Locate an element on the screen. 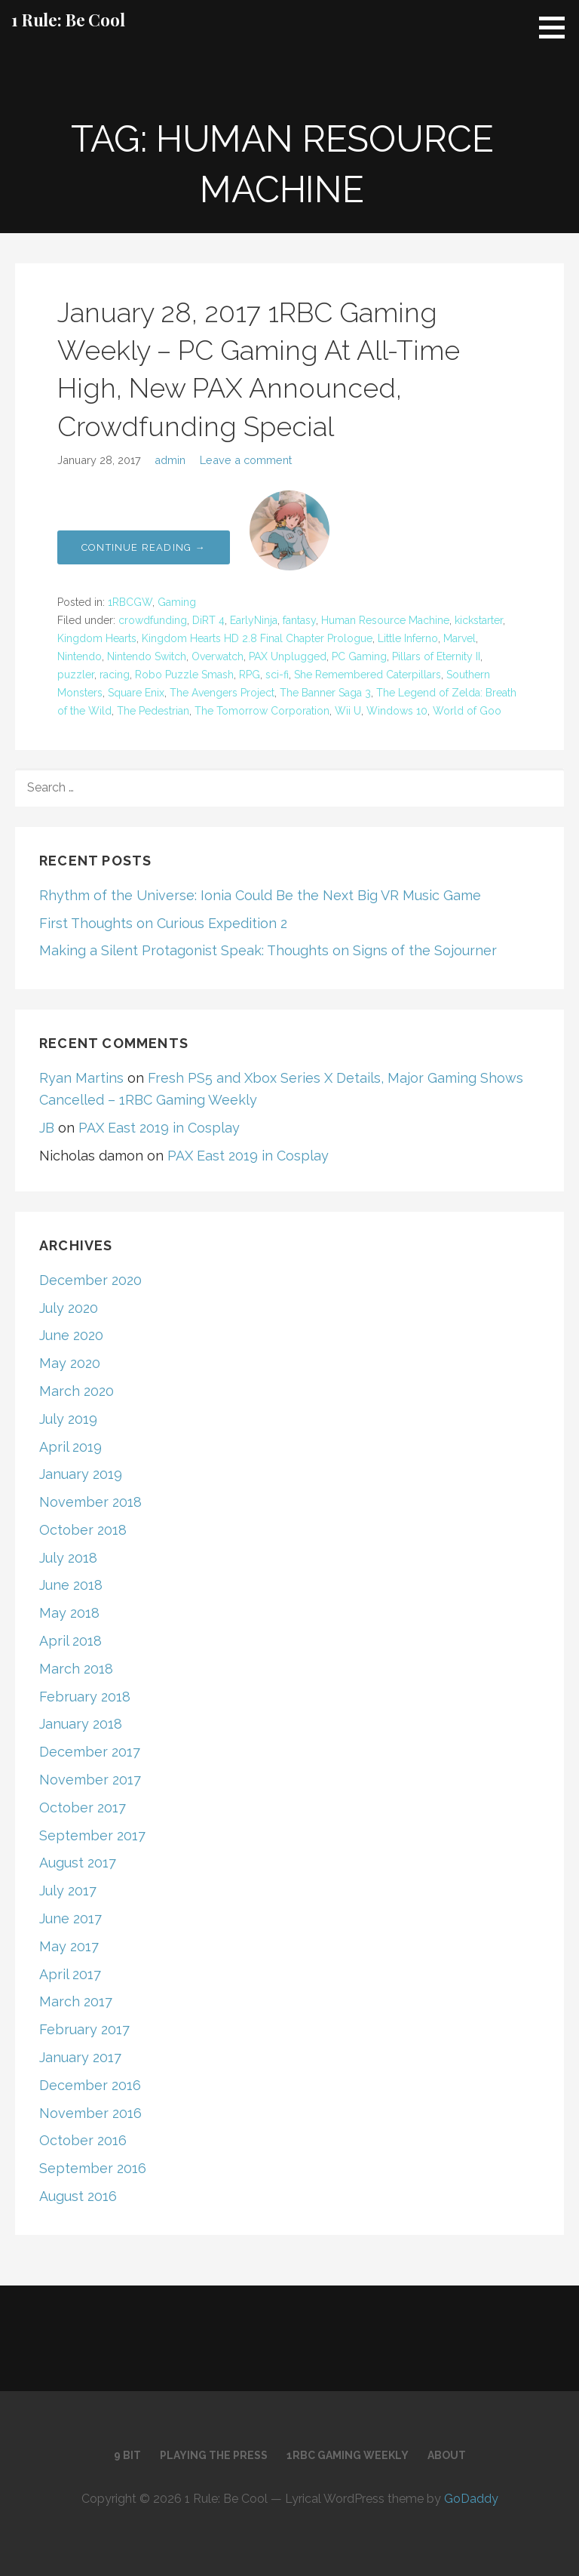  Pillars of Eternity II is located at coordinates (436, 656).